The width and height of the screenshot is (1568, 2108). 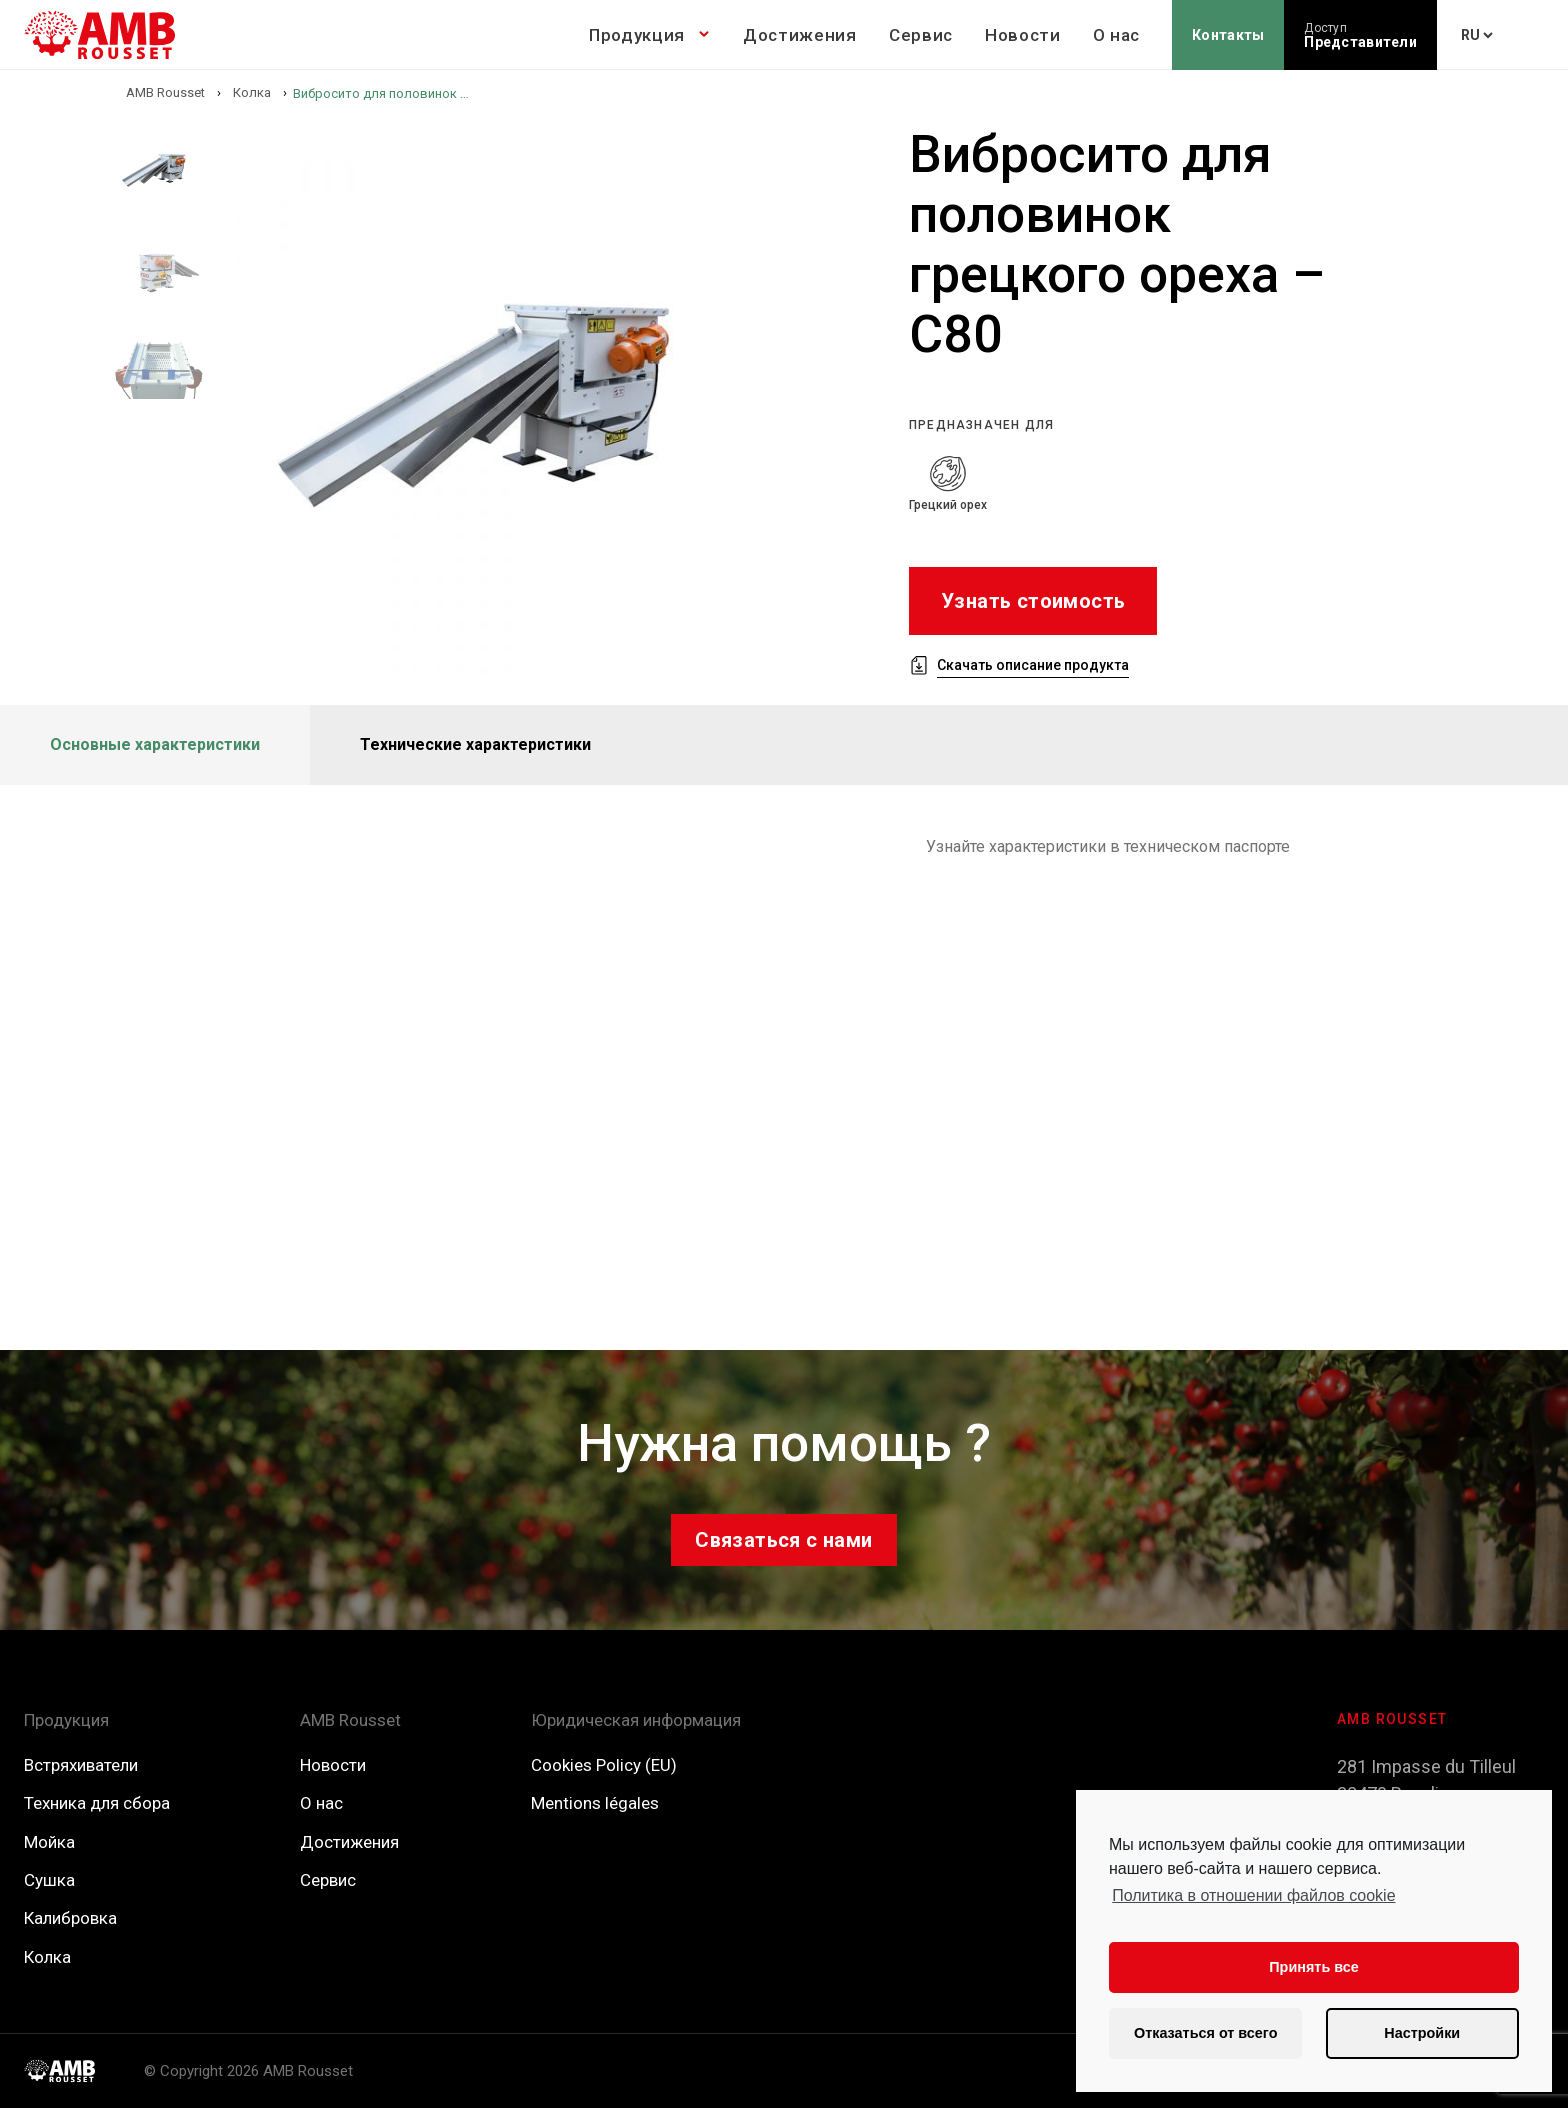 What do you see at coordinates (70, 1918) in the screenshot?
I see `Калибровка` at bounding box center [70, 1918].